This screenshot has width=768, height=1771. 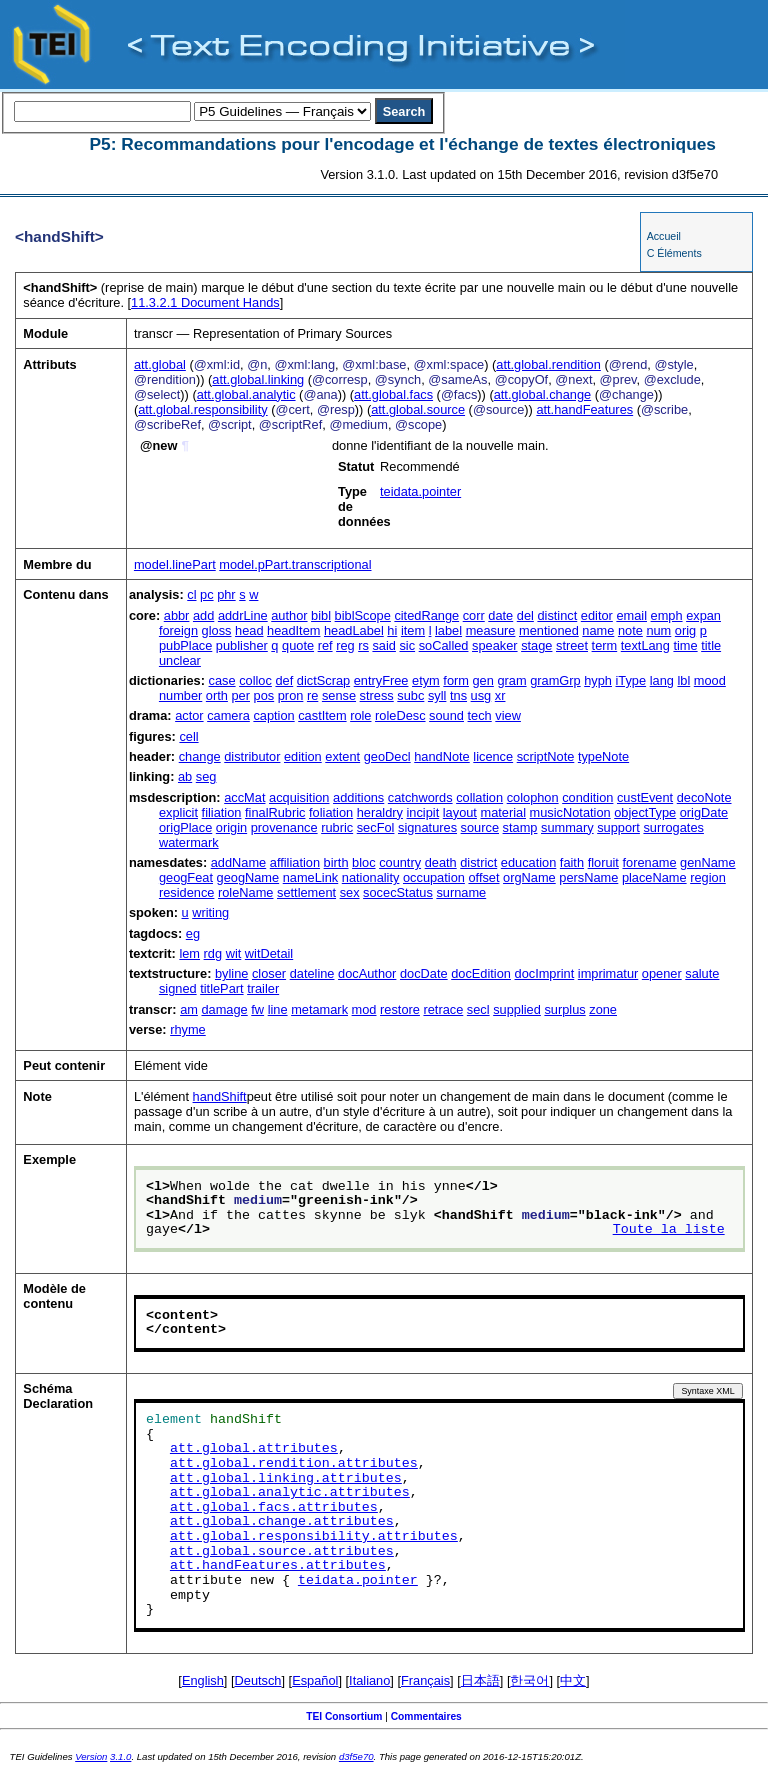 What do you see at coordinates (186, 877) in the screenshot?
I see `geogFeat` at bounding box center [186, 877].